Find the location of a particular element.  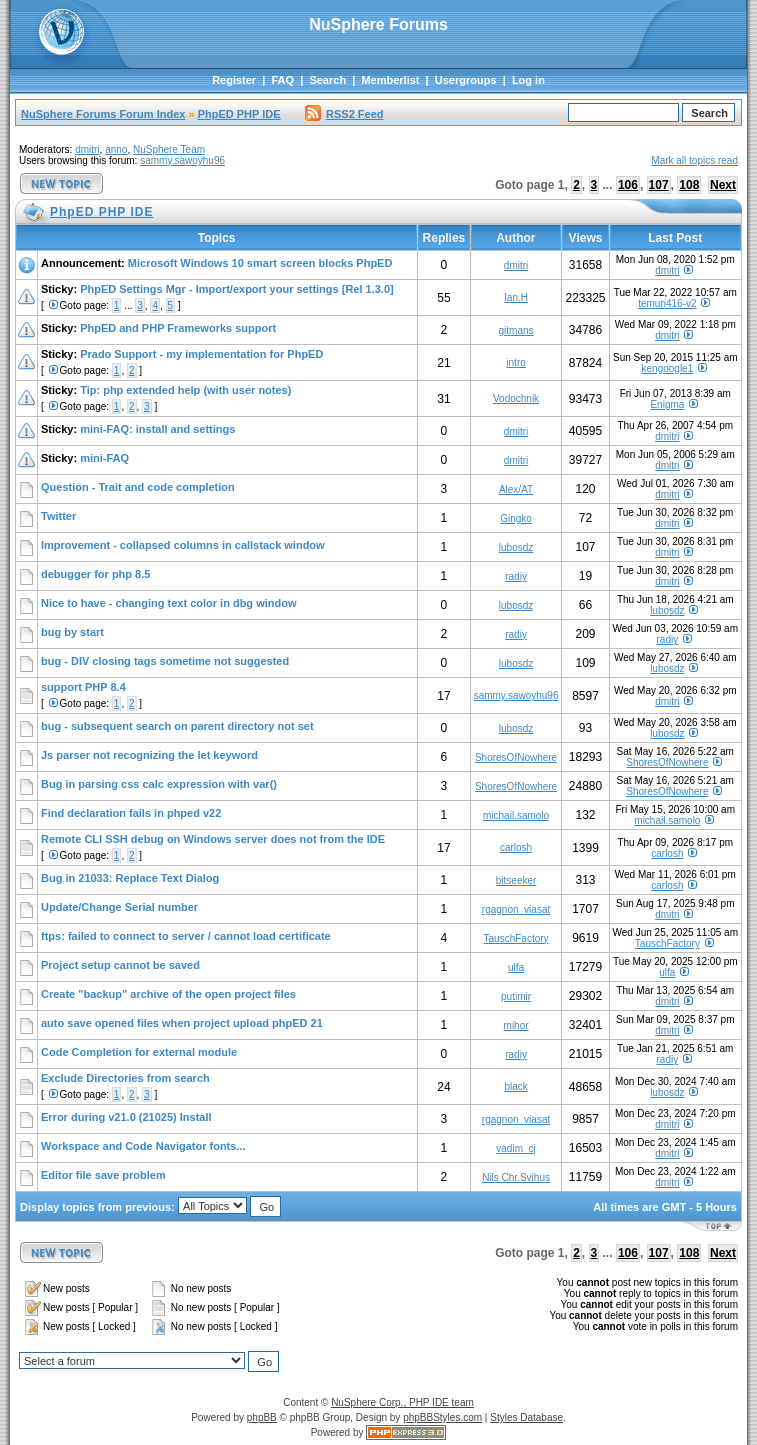

Nils Chr.Svihus is located at coordinates (516, 1177).